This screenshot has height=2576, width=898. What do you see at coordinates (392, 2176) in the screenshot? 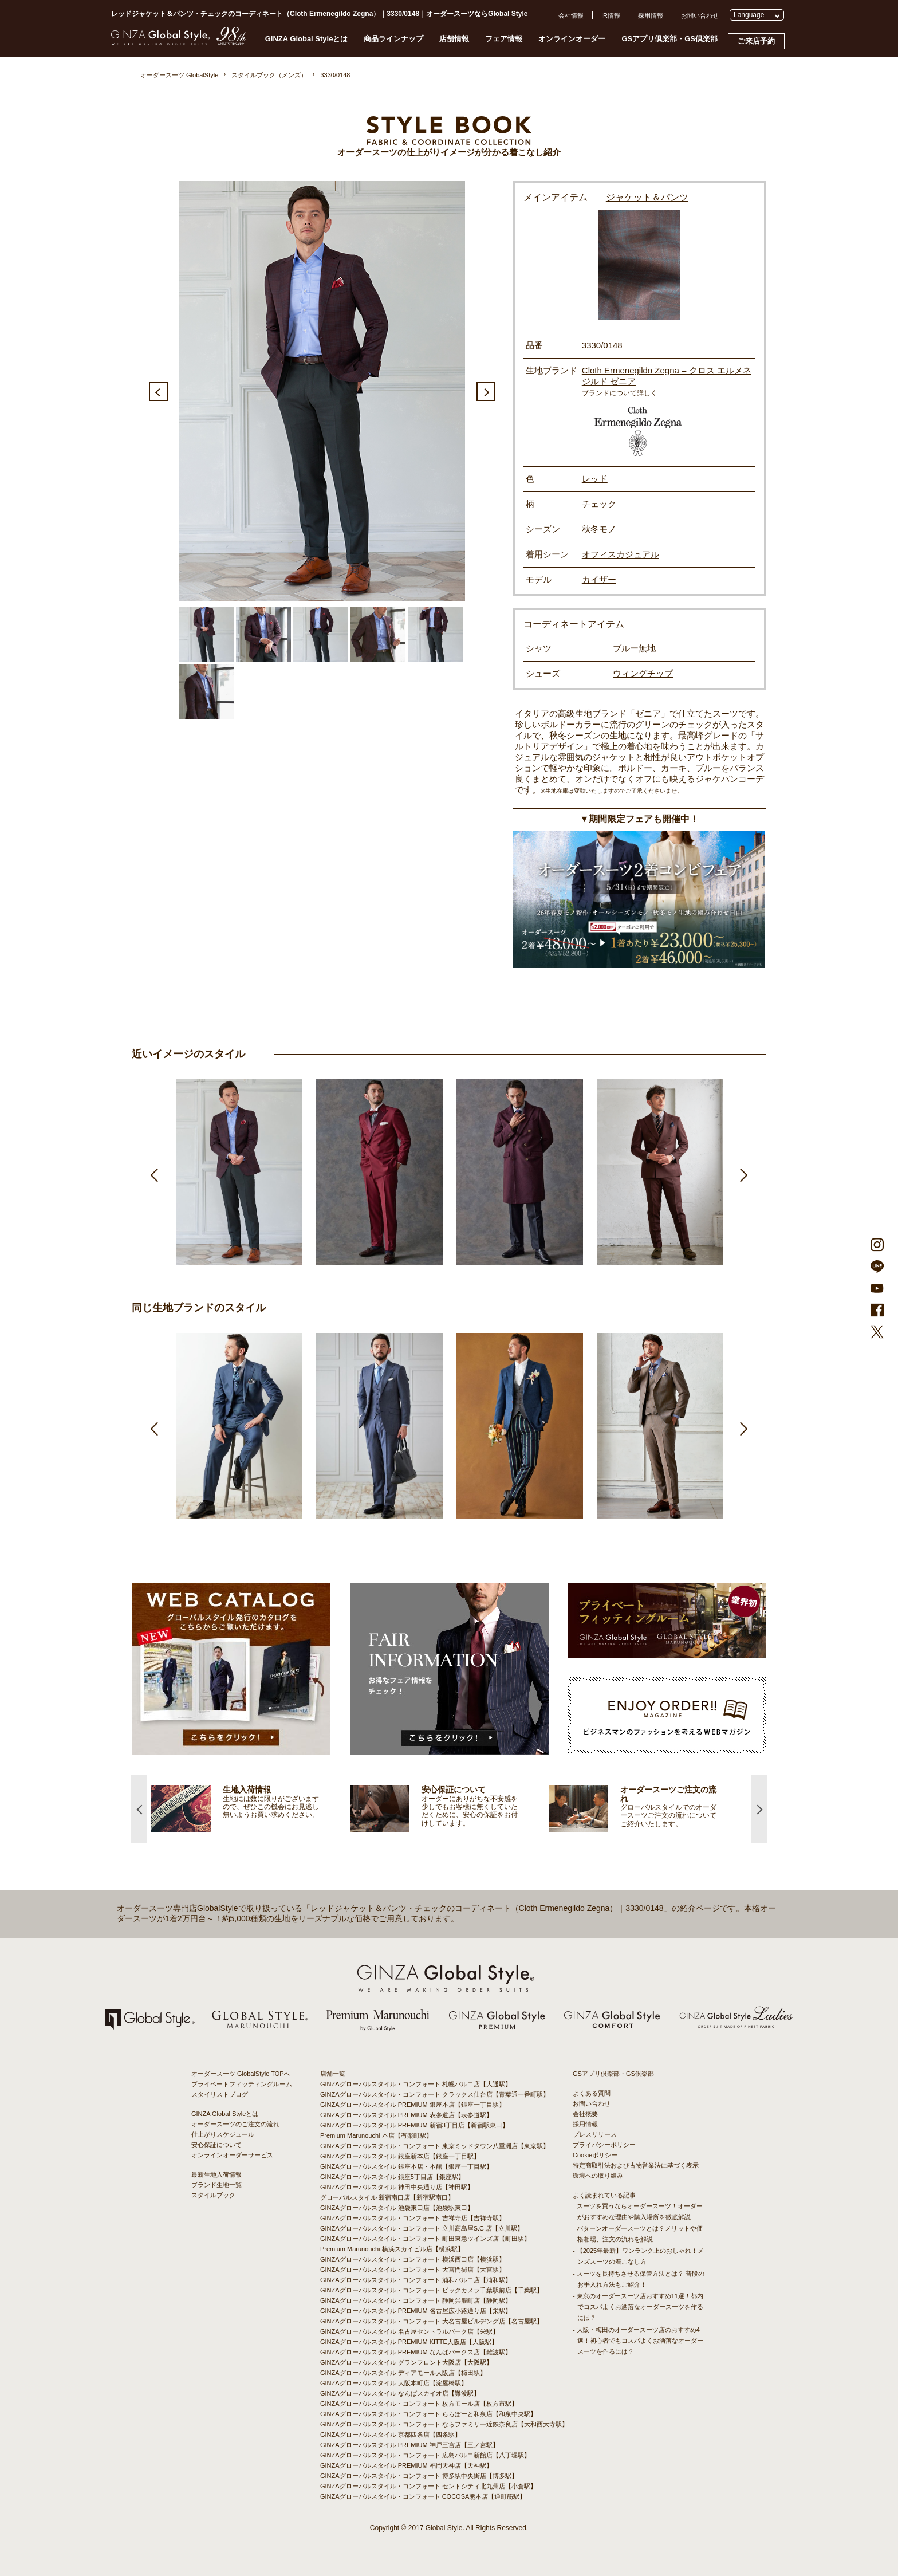
I see `GINZAグローバルスタイル 銀座5丁目店【銀座駅】` at bounding box center [392, 2176].